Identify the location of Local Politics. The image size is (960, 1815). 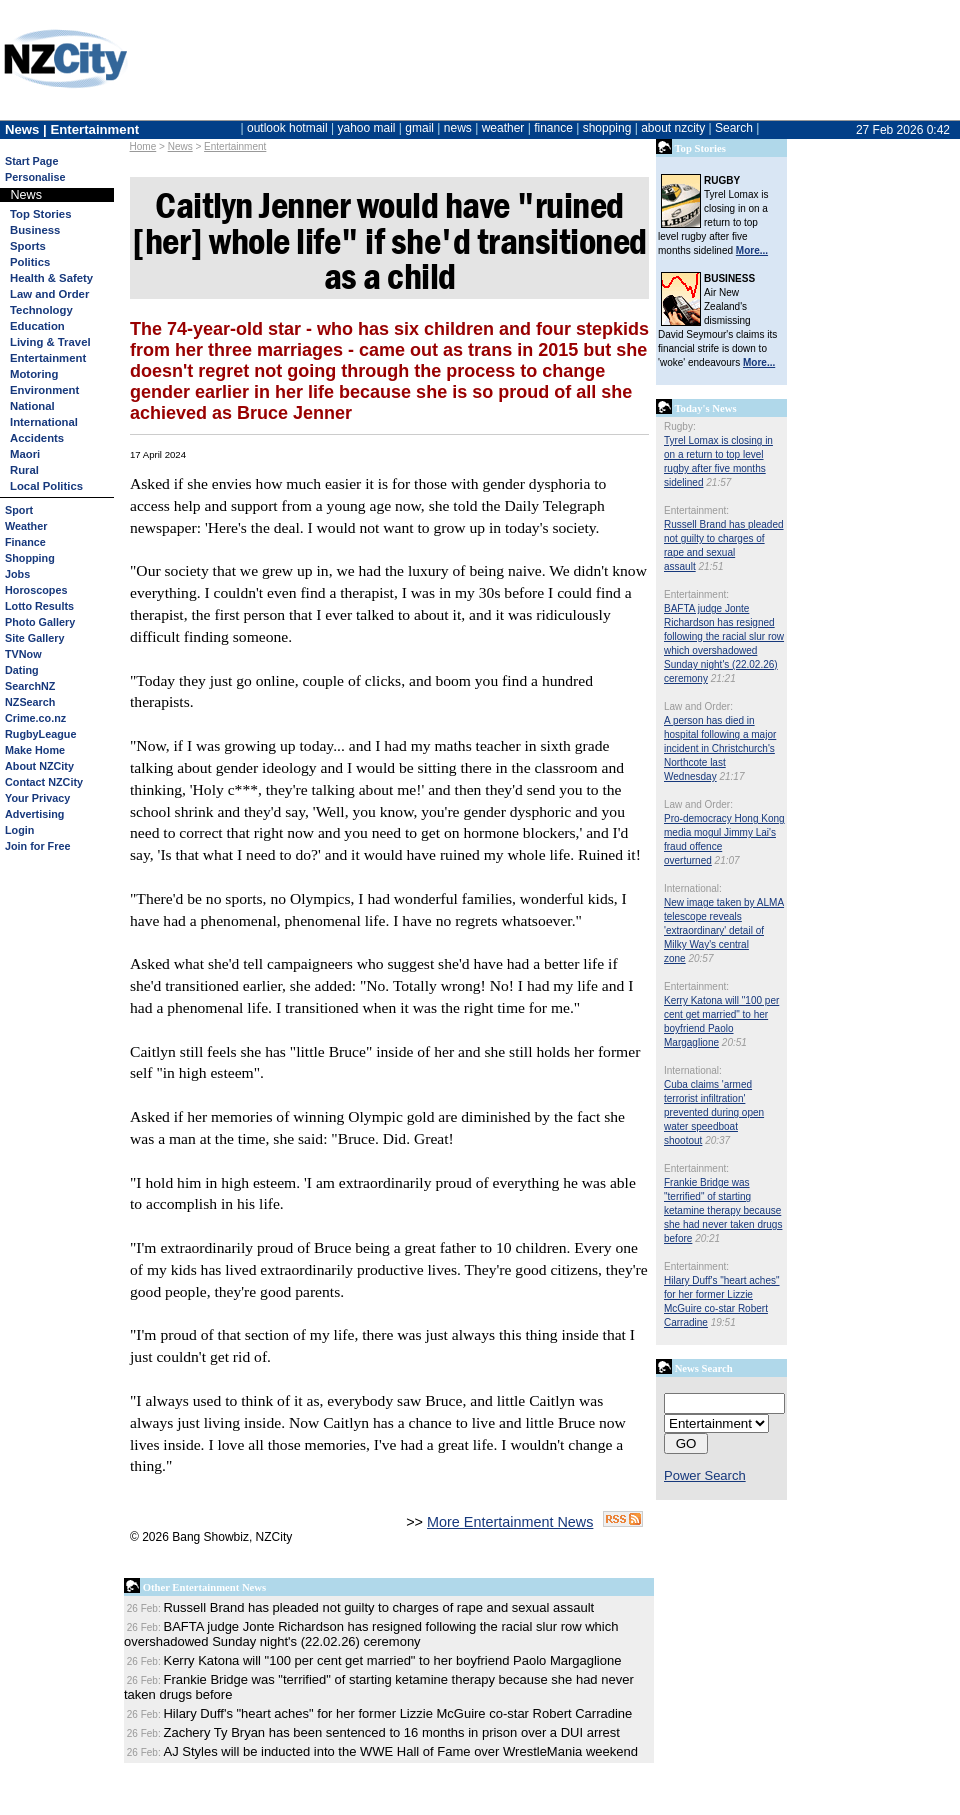
(46, 486).